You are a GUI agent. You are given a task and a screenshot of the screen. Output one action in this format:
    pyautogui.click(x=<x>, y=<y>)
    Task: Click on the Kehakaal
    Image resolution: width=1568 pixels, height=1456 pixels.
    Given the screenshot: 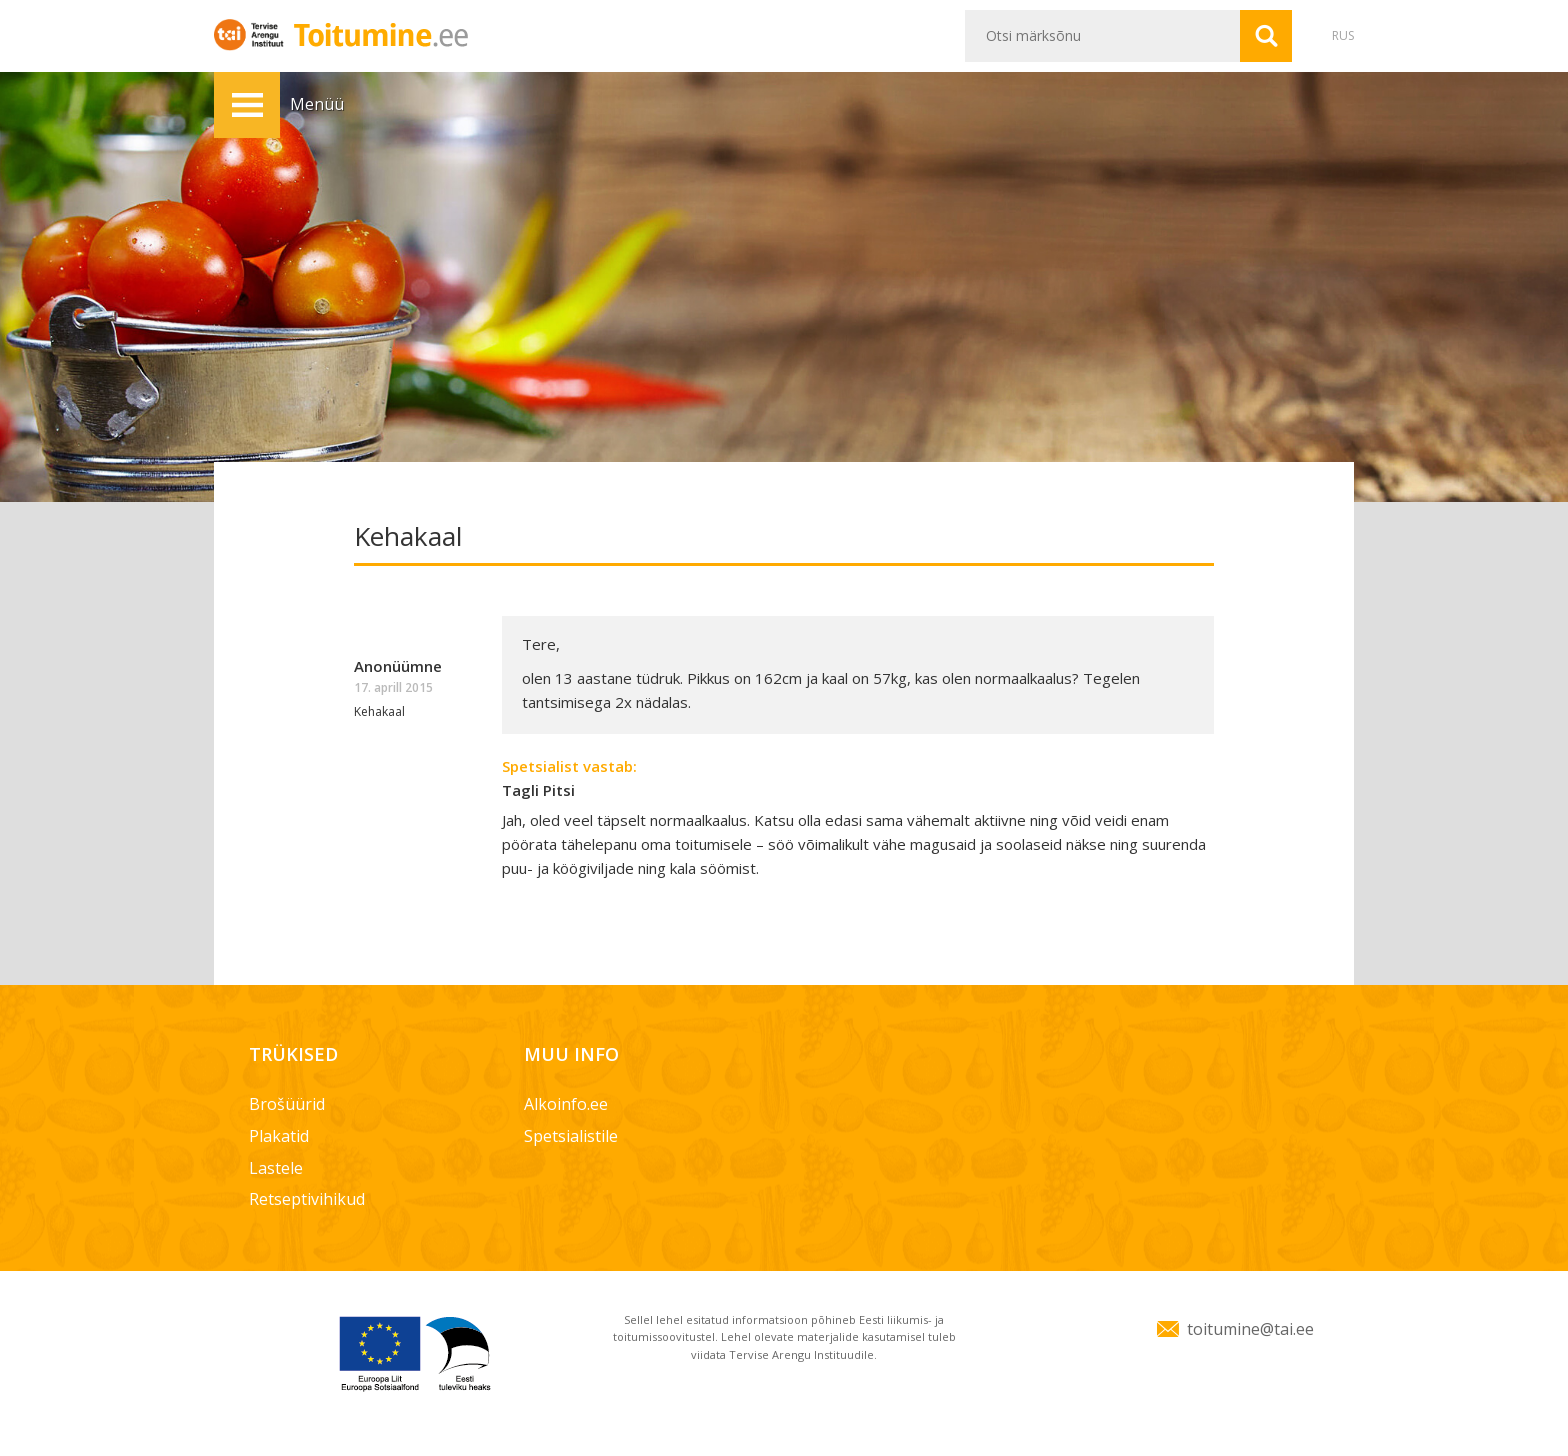 What is the action you would take?
    pyautogui.click(x=379, y=711)
    